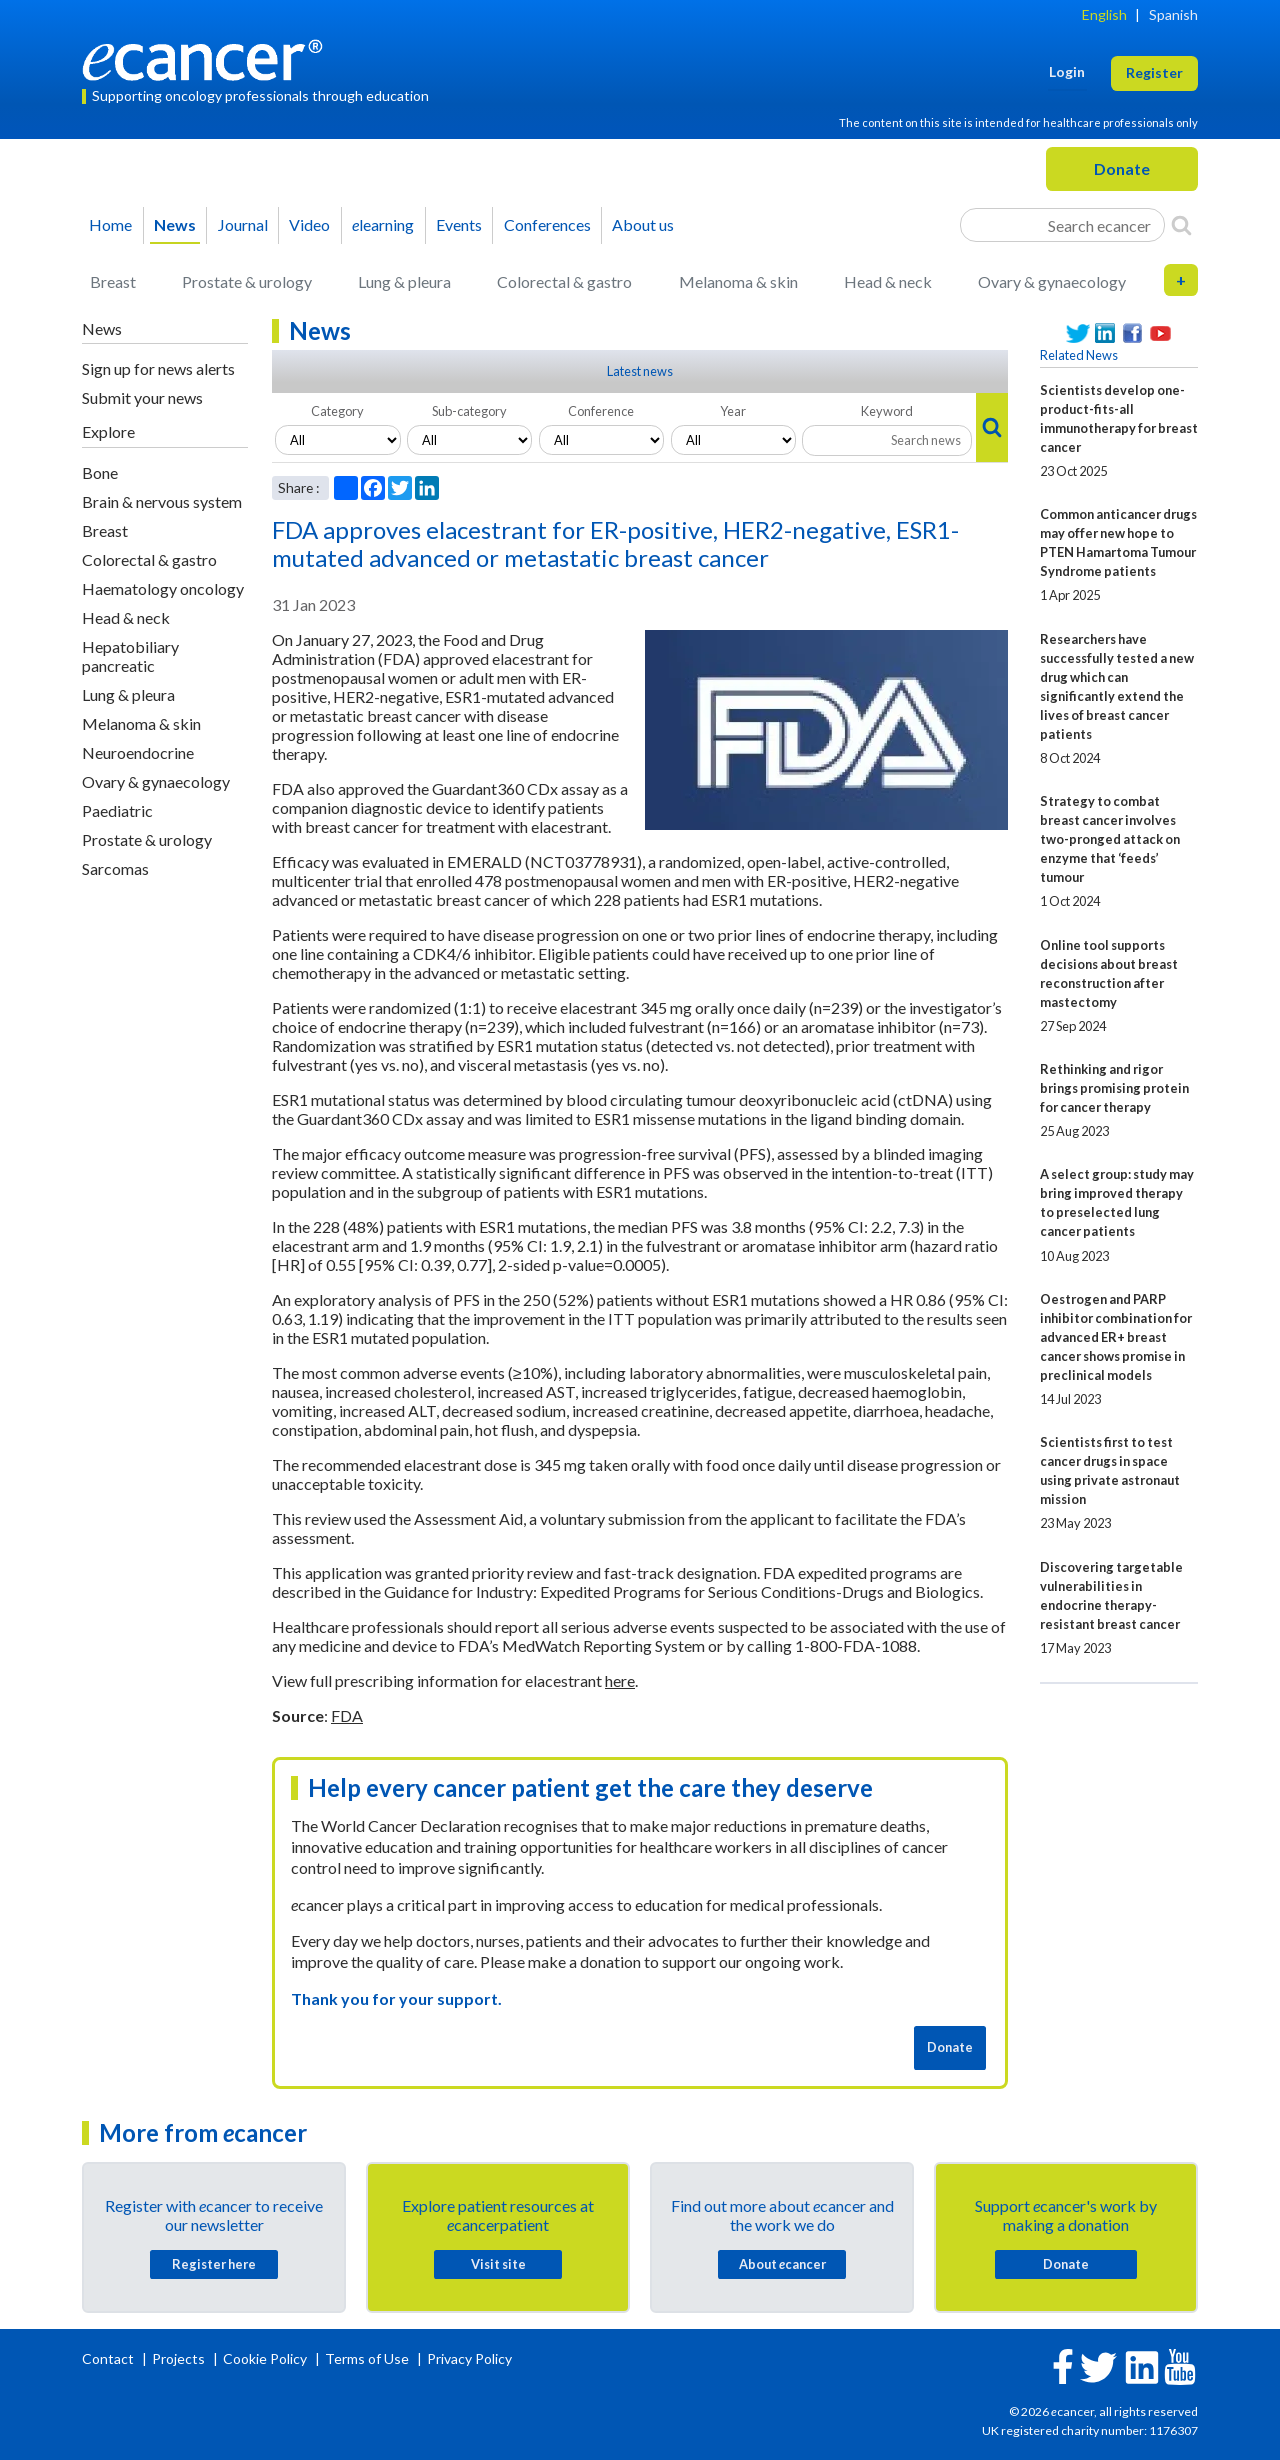 The width and height of the screenshot is (1280, 2460). Describe the element at coordinates (643, 224) in the screenshot. I see `About us` at that location.